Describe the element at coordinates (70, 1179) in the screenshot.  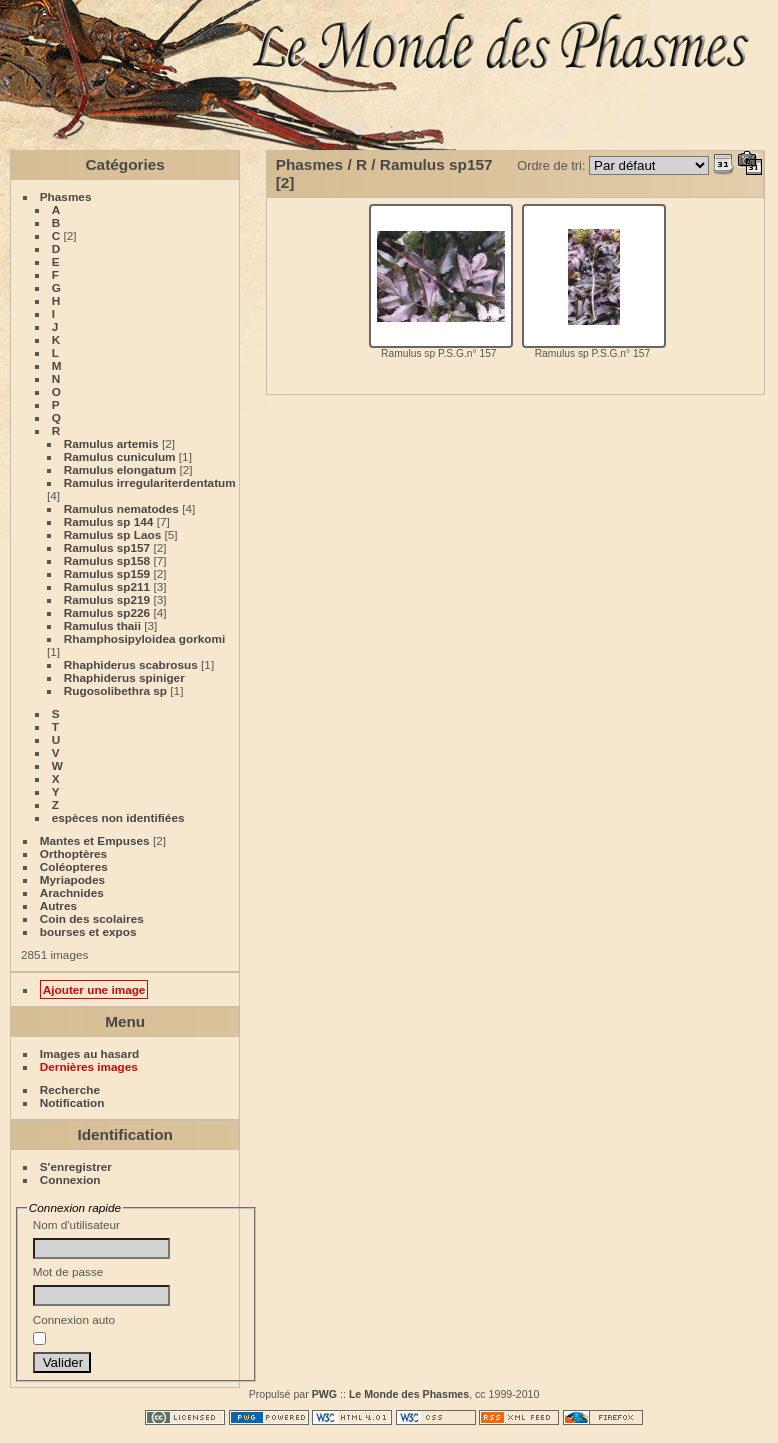
I see `Connexion` at that location.